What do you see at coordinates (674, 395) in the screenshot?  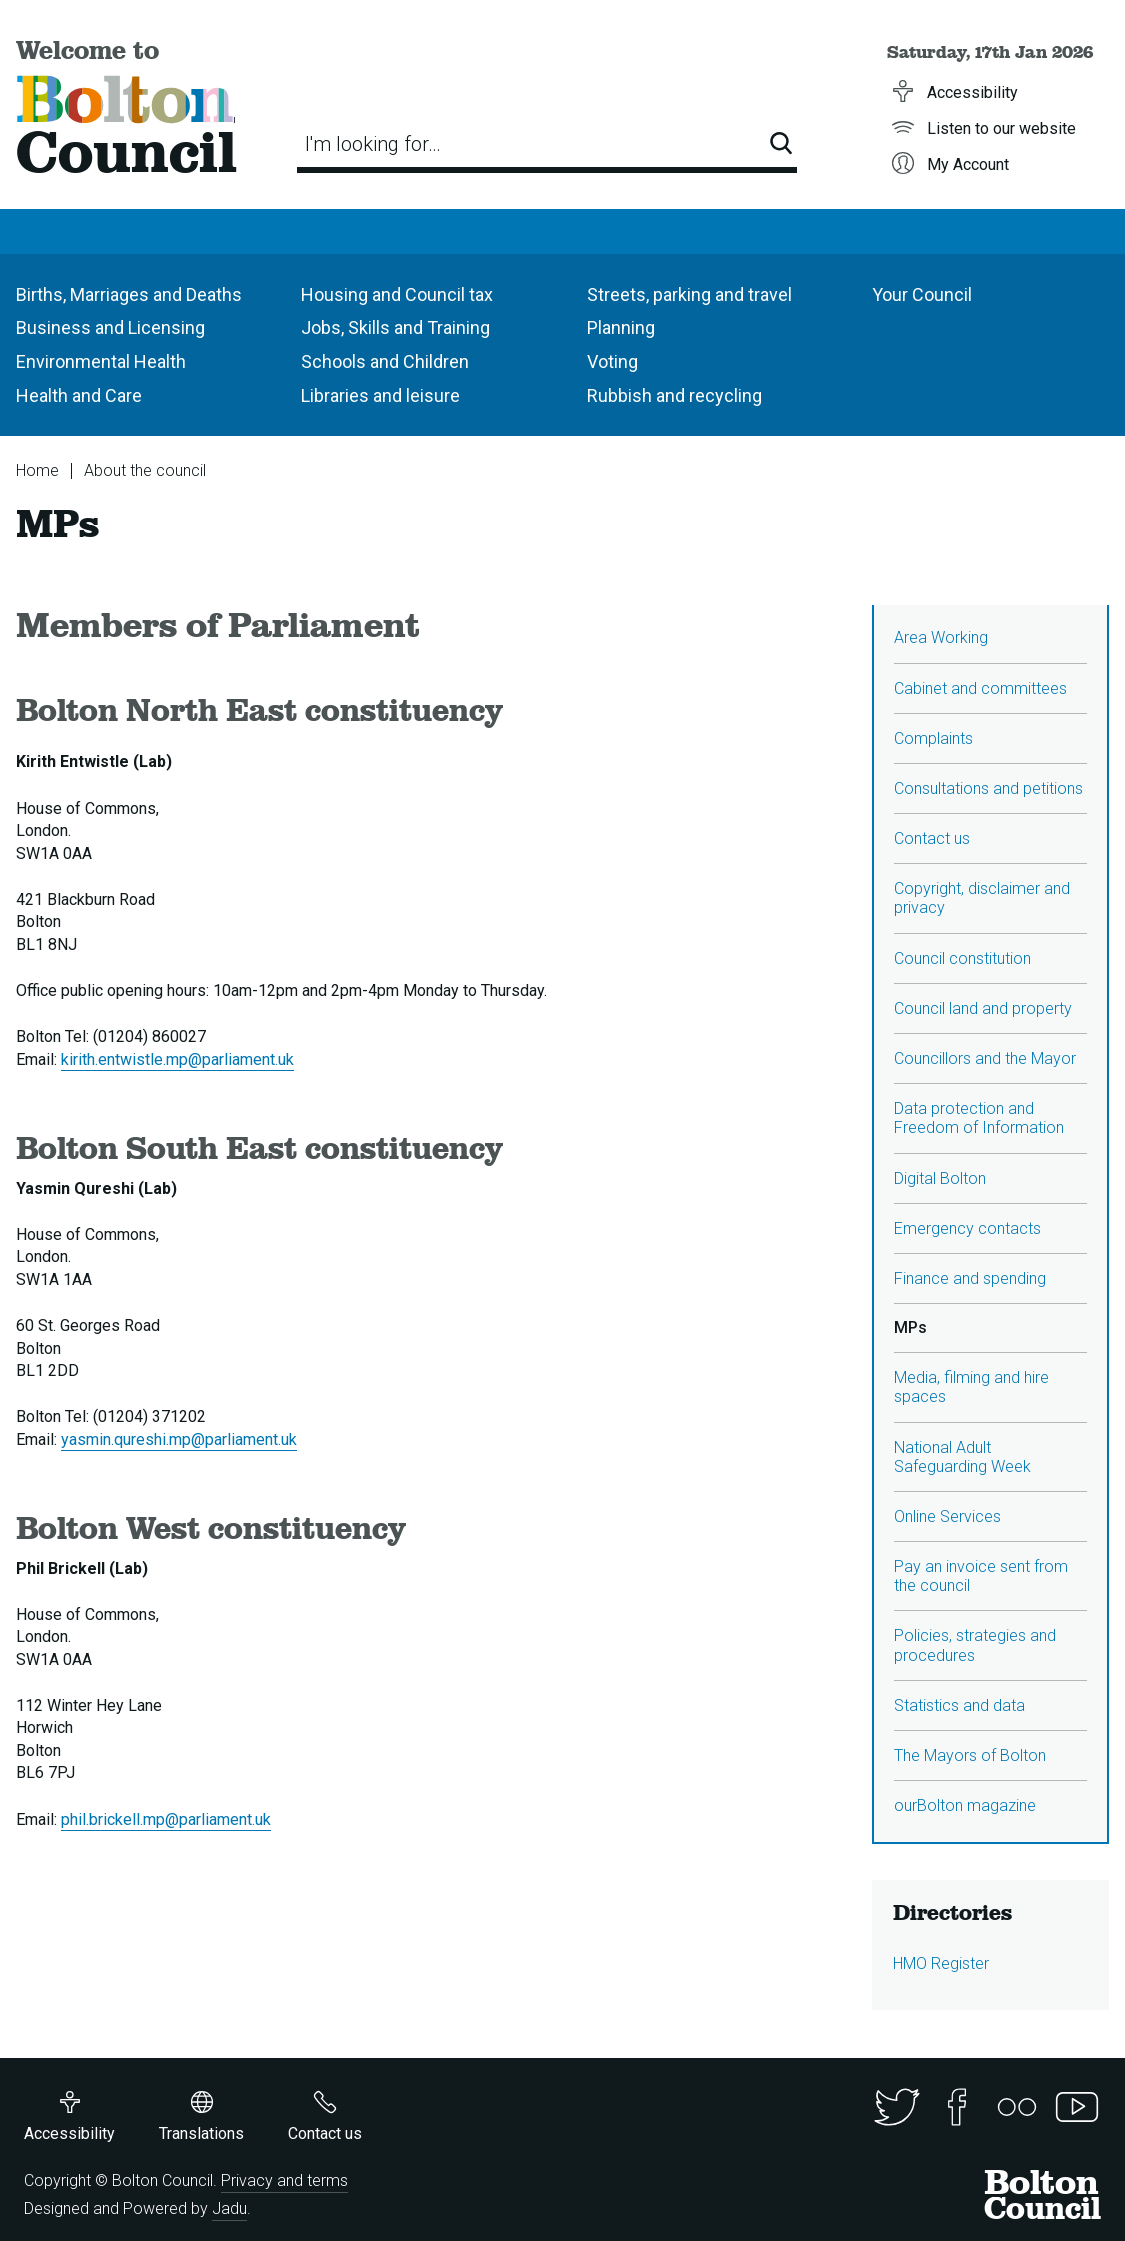 I see `Rubbish and recycling` at bounding box center [674, 395].